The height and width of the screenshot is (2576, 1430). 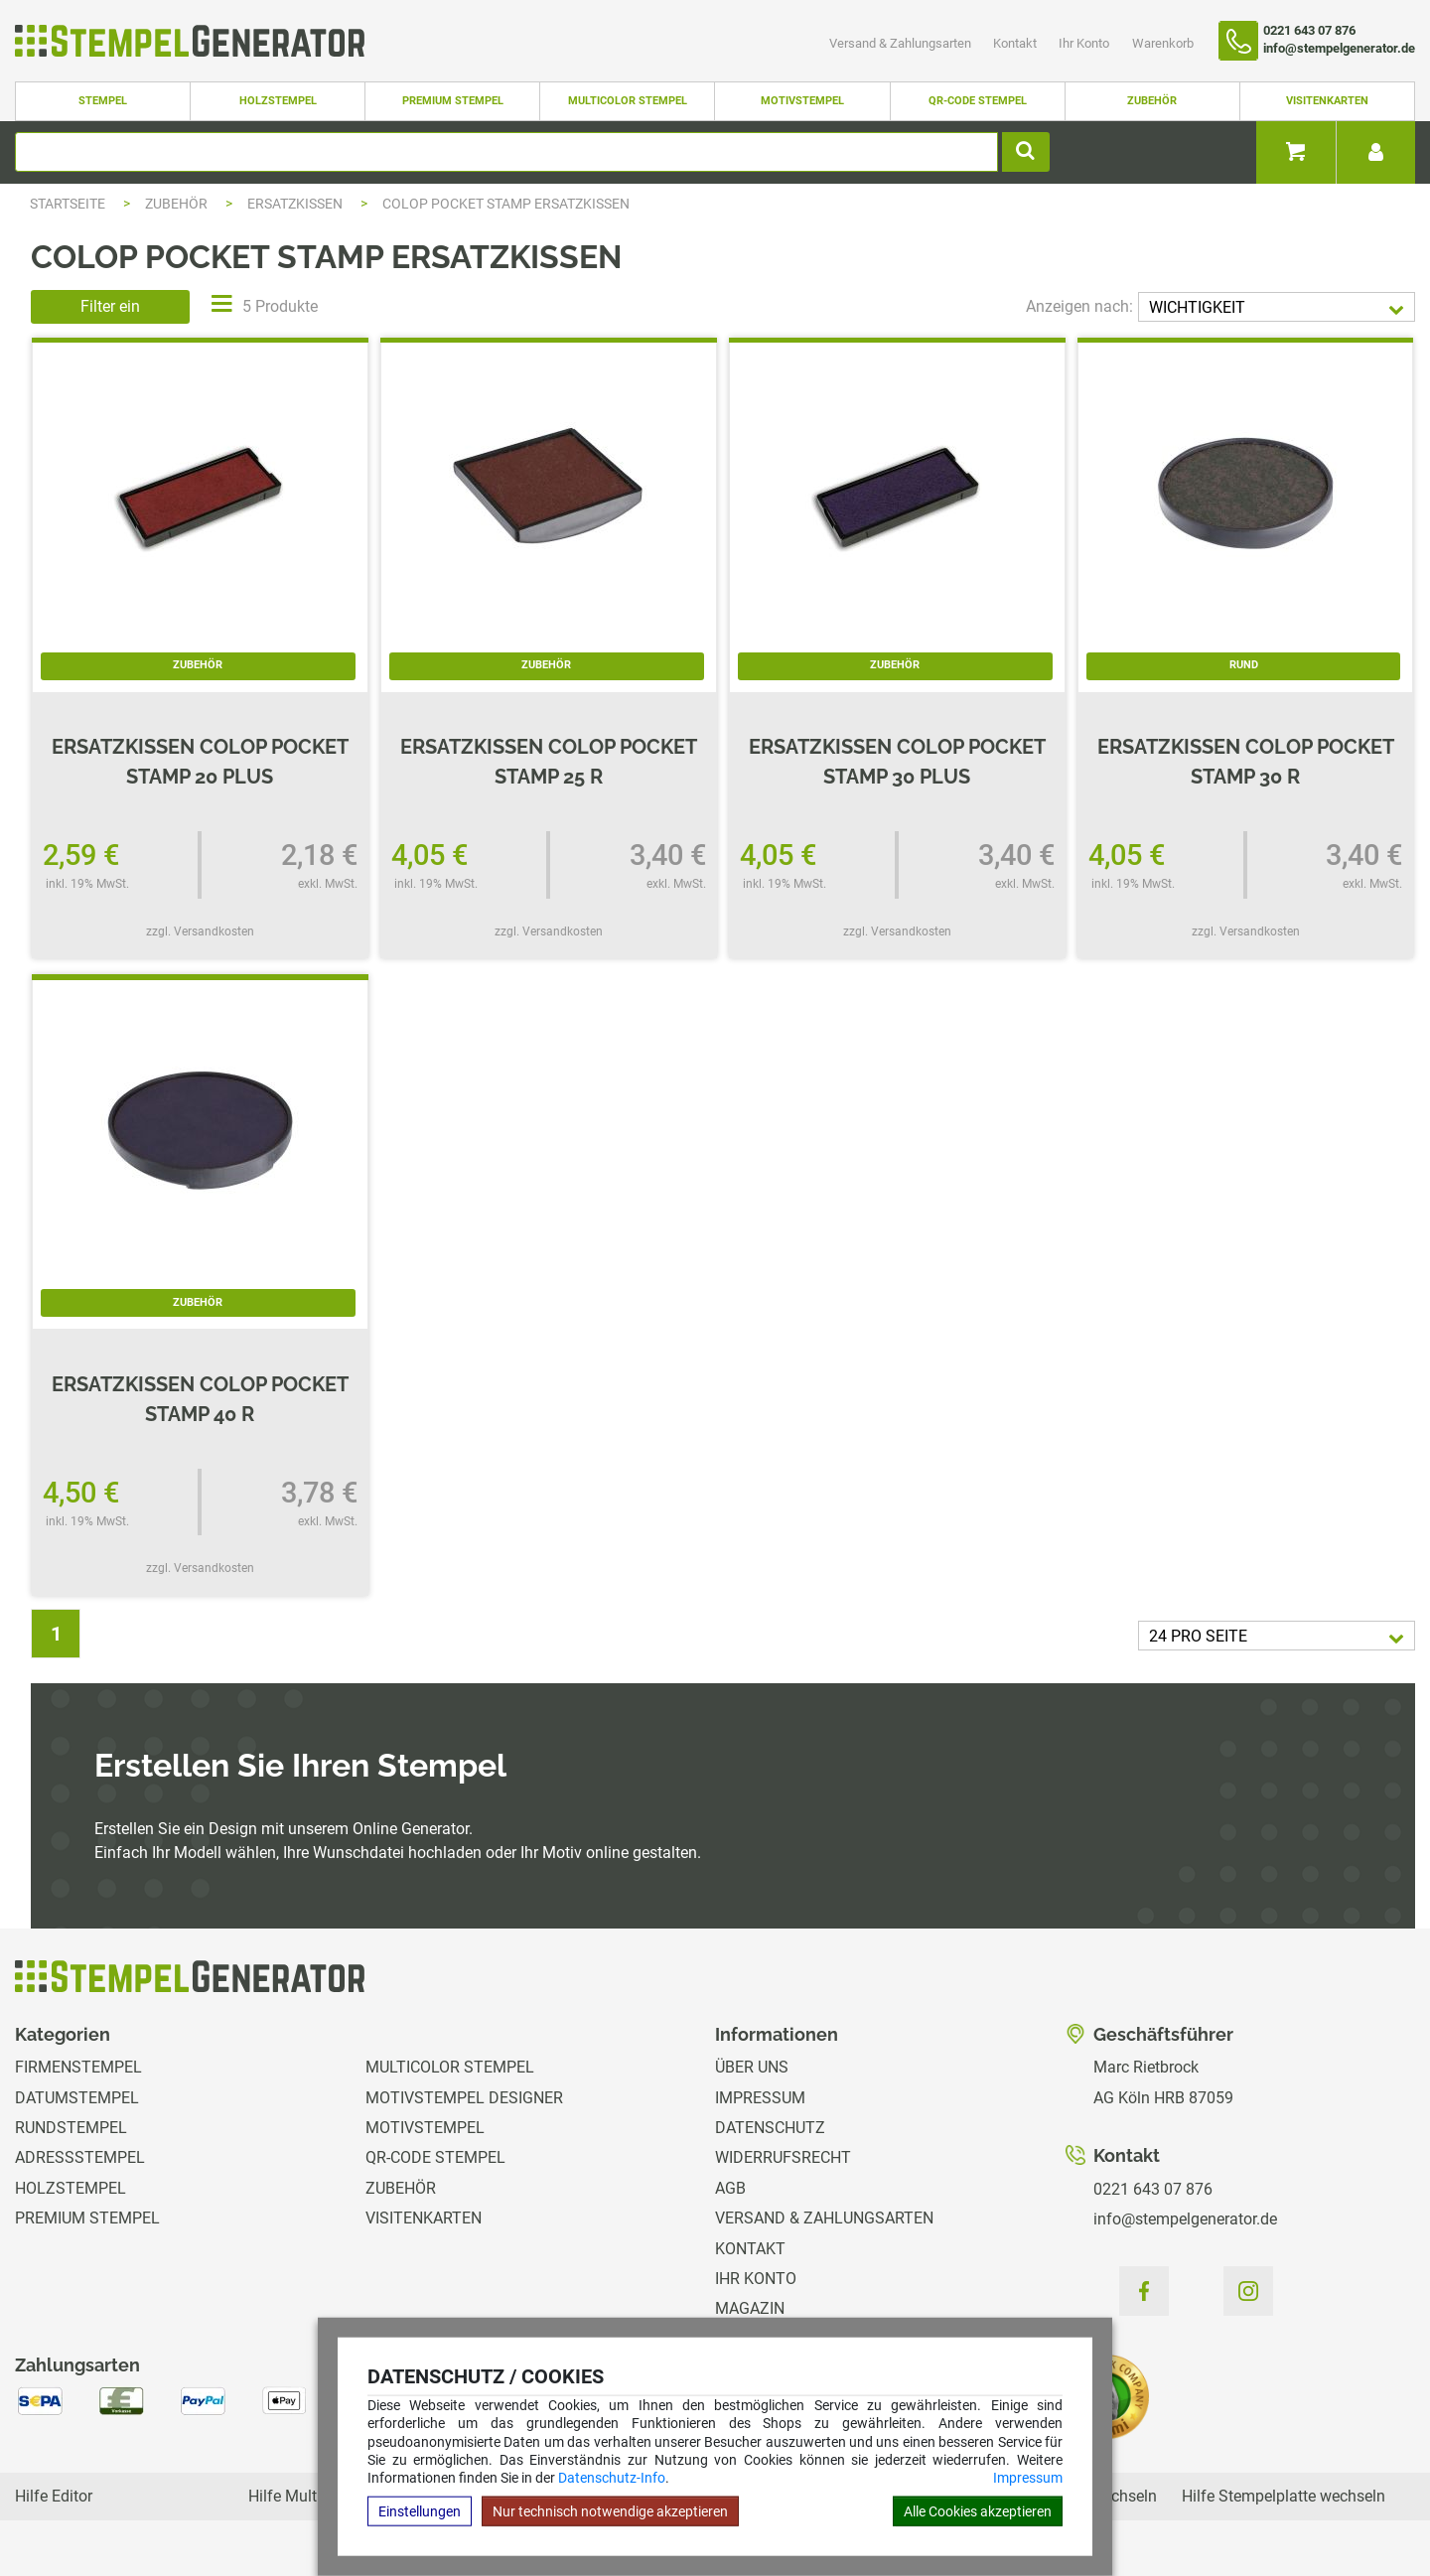 I want to click on Colop Pocket Stamp Ersatzkissen, so click(x=506, y=204).